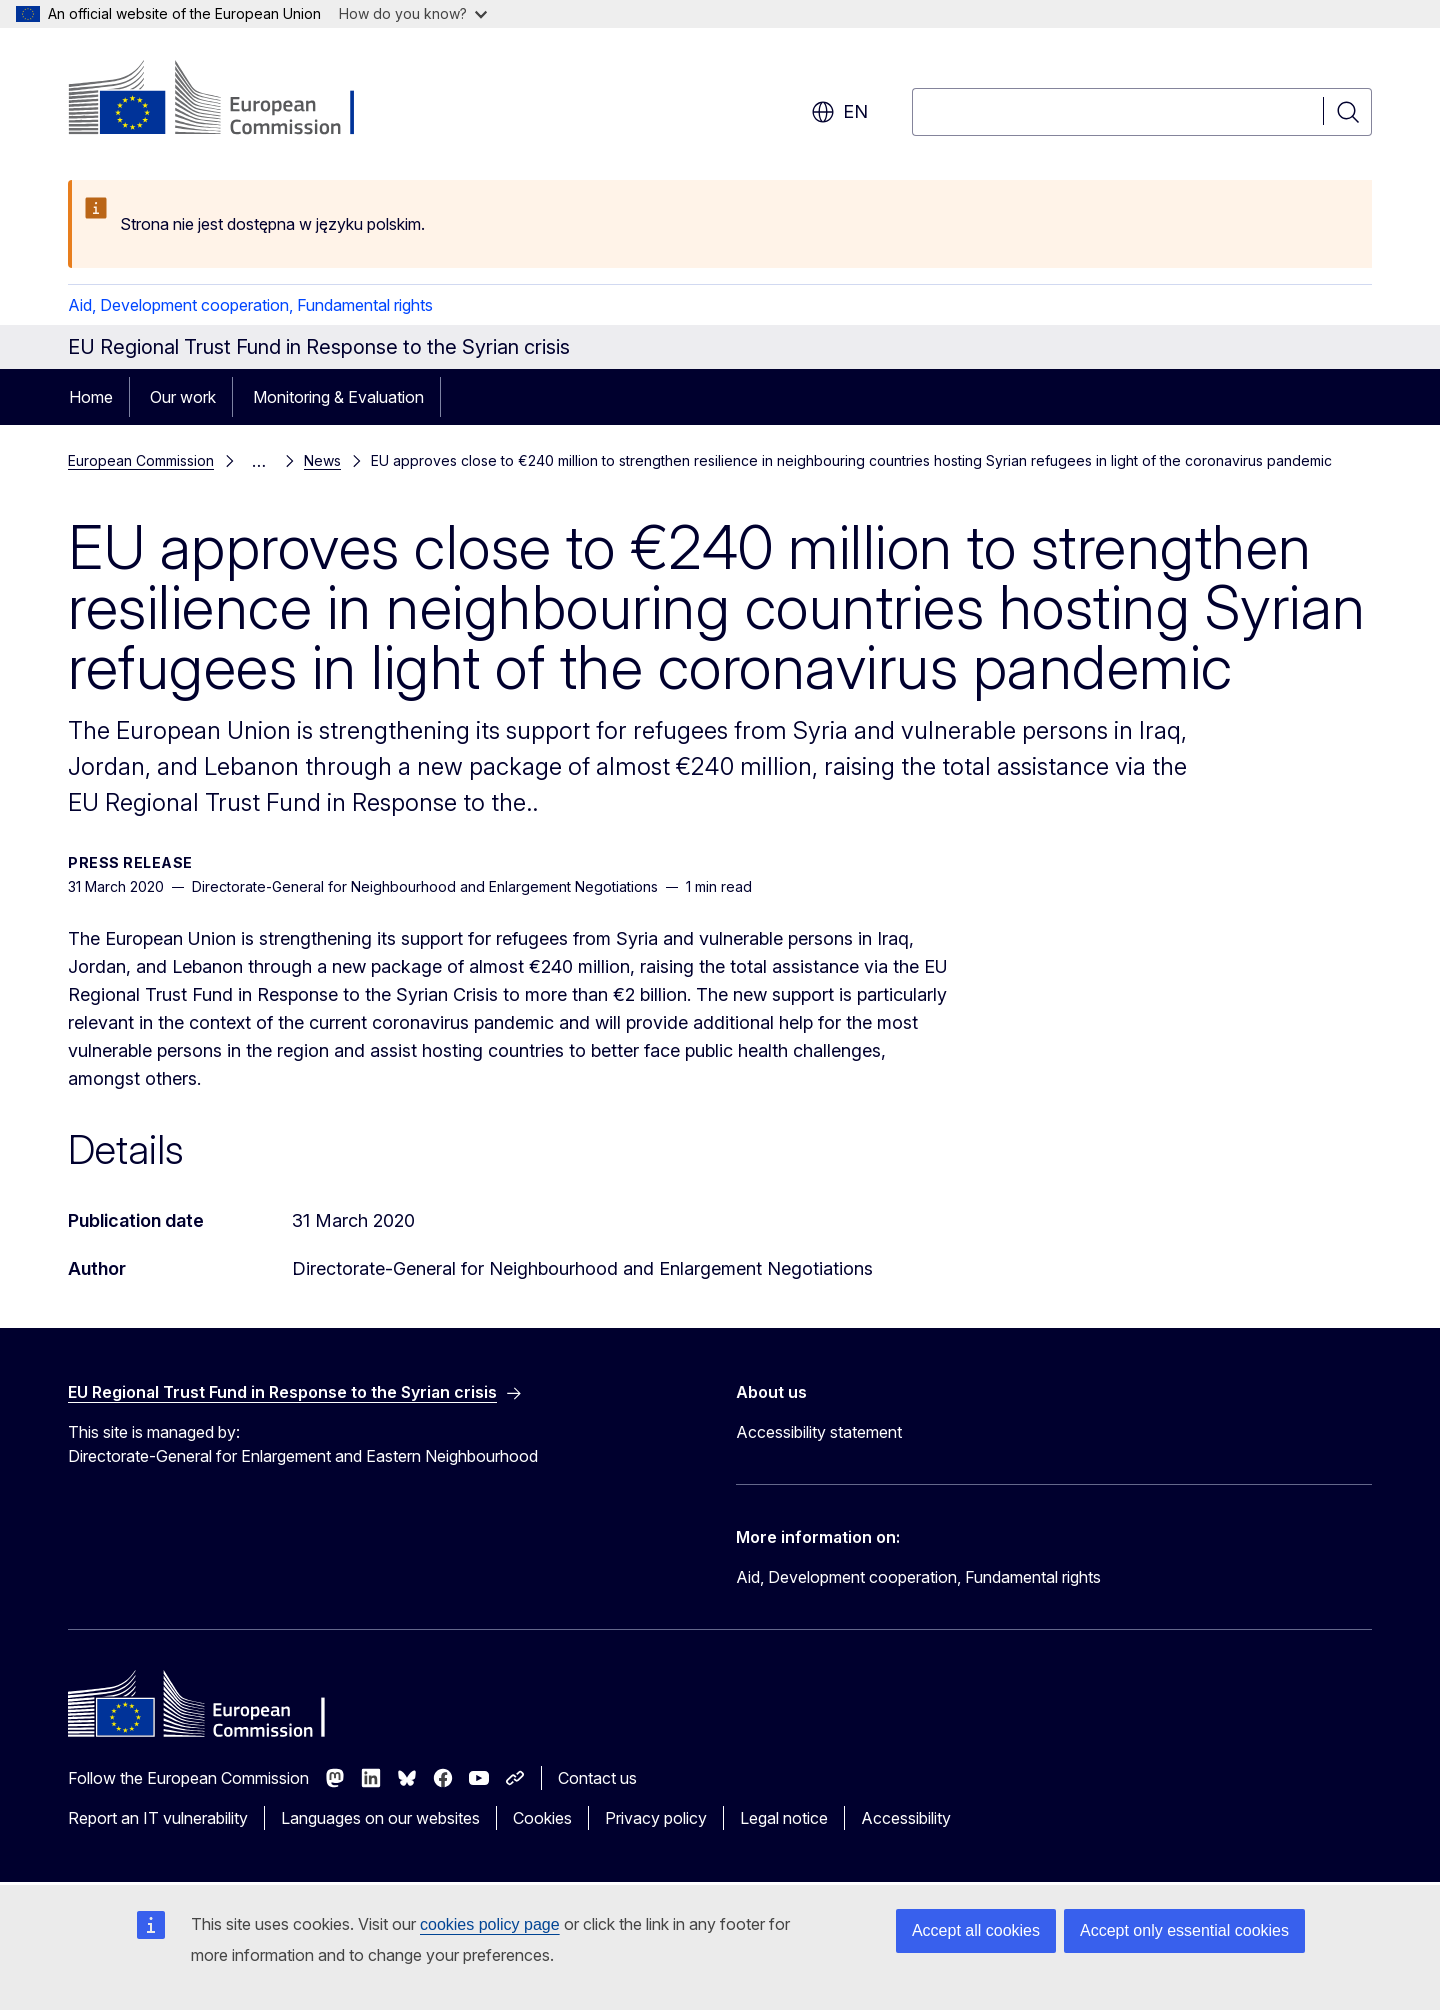 This screenshot has width=1440, height=2010. What do you see at coordinates (322, 460) in the screenshot?
I see `News` at bounding box center [322, 460].